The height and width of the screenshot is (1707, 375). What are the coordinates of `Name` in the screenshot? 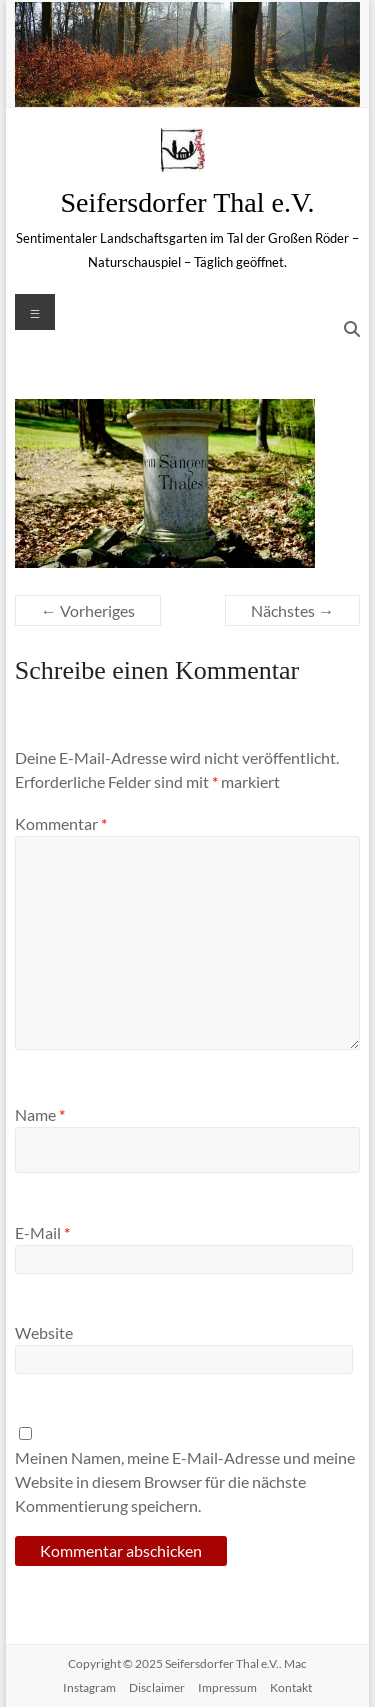 It's located at (40, 1114).